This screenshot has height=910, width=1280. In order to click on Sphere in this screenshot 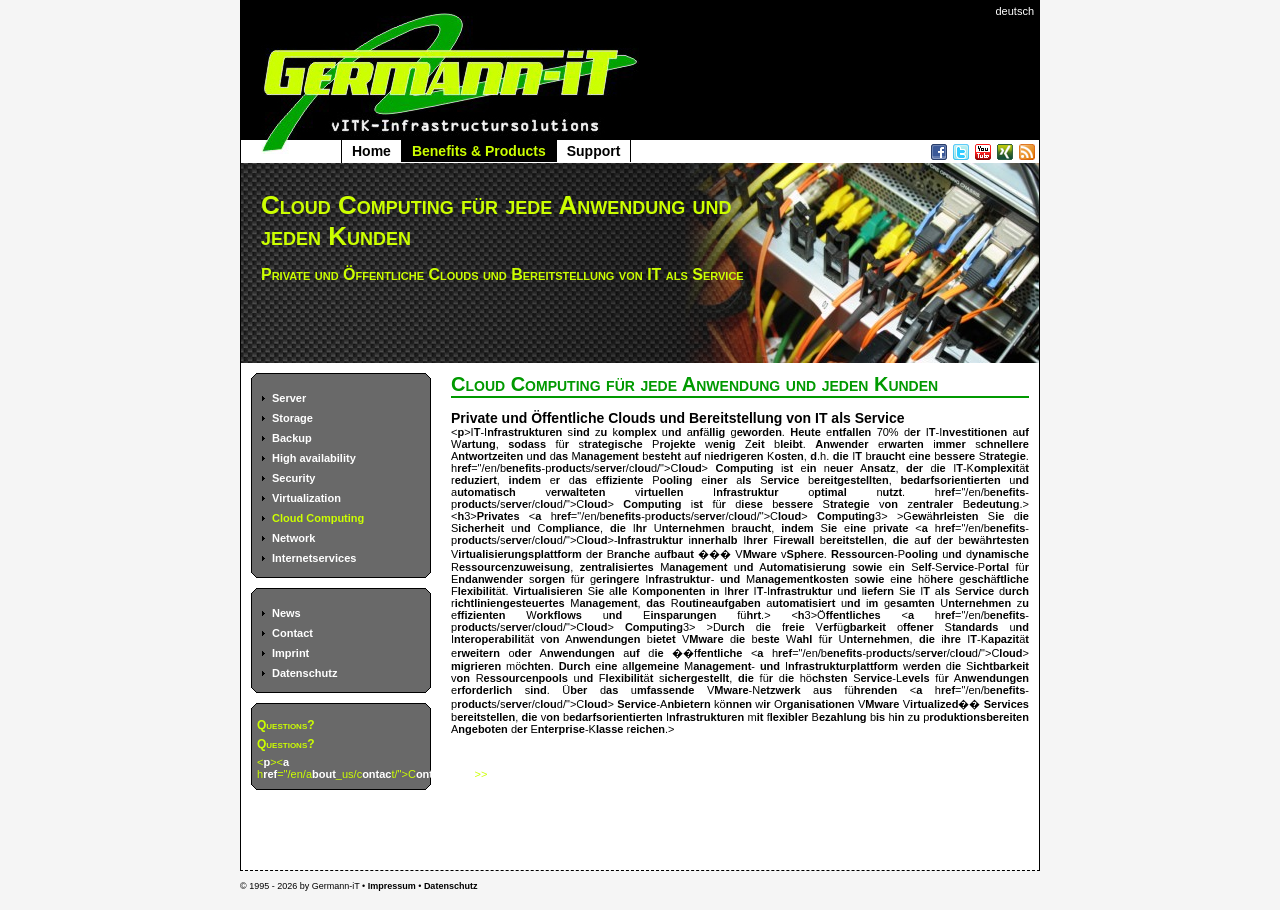, I will do `click(805, 554)`.